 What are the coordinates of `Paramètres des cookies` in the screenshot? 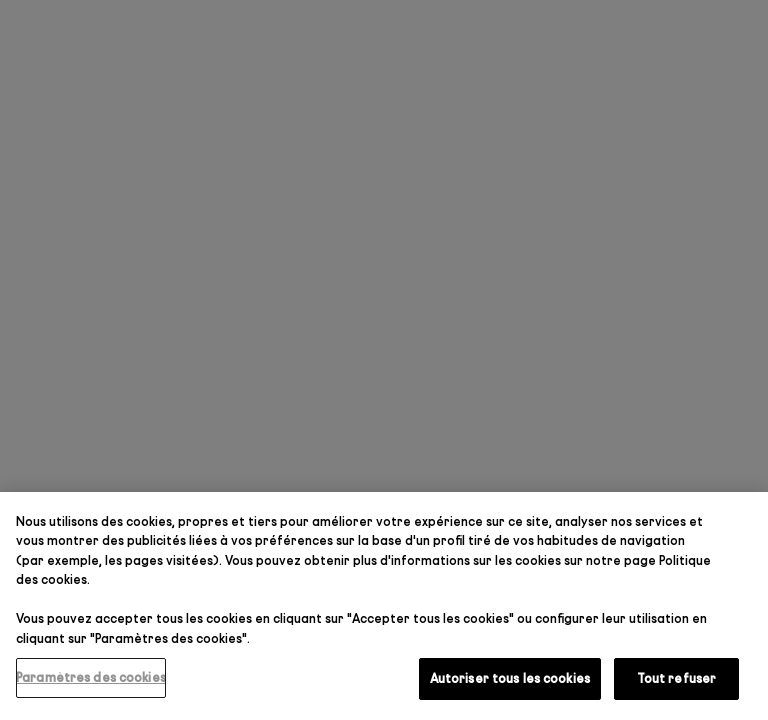 It's located at (91, 677).